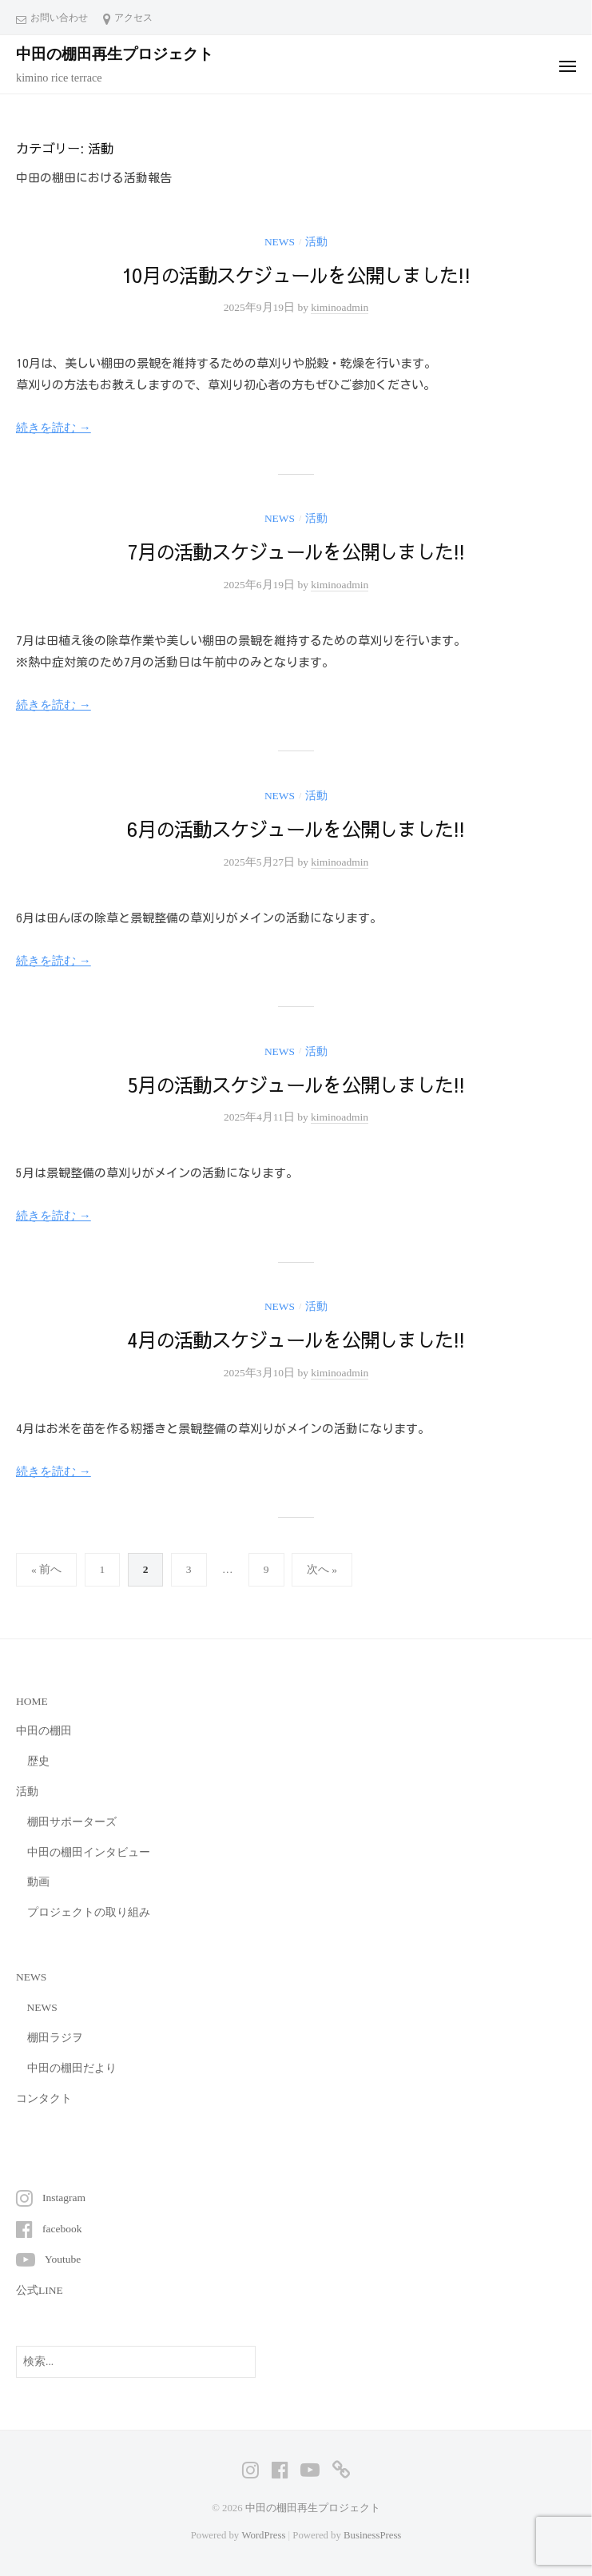 This screenshot has width=592, height=2576. What do you see at coordinates (44, 2098) in the screenshot?
I see `コンタクト` at bounding box center [44, 2098].